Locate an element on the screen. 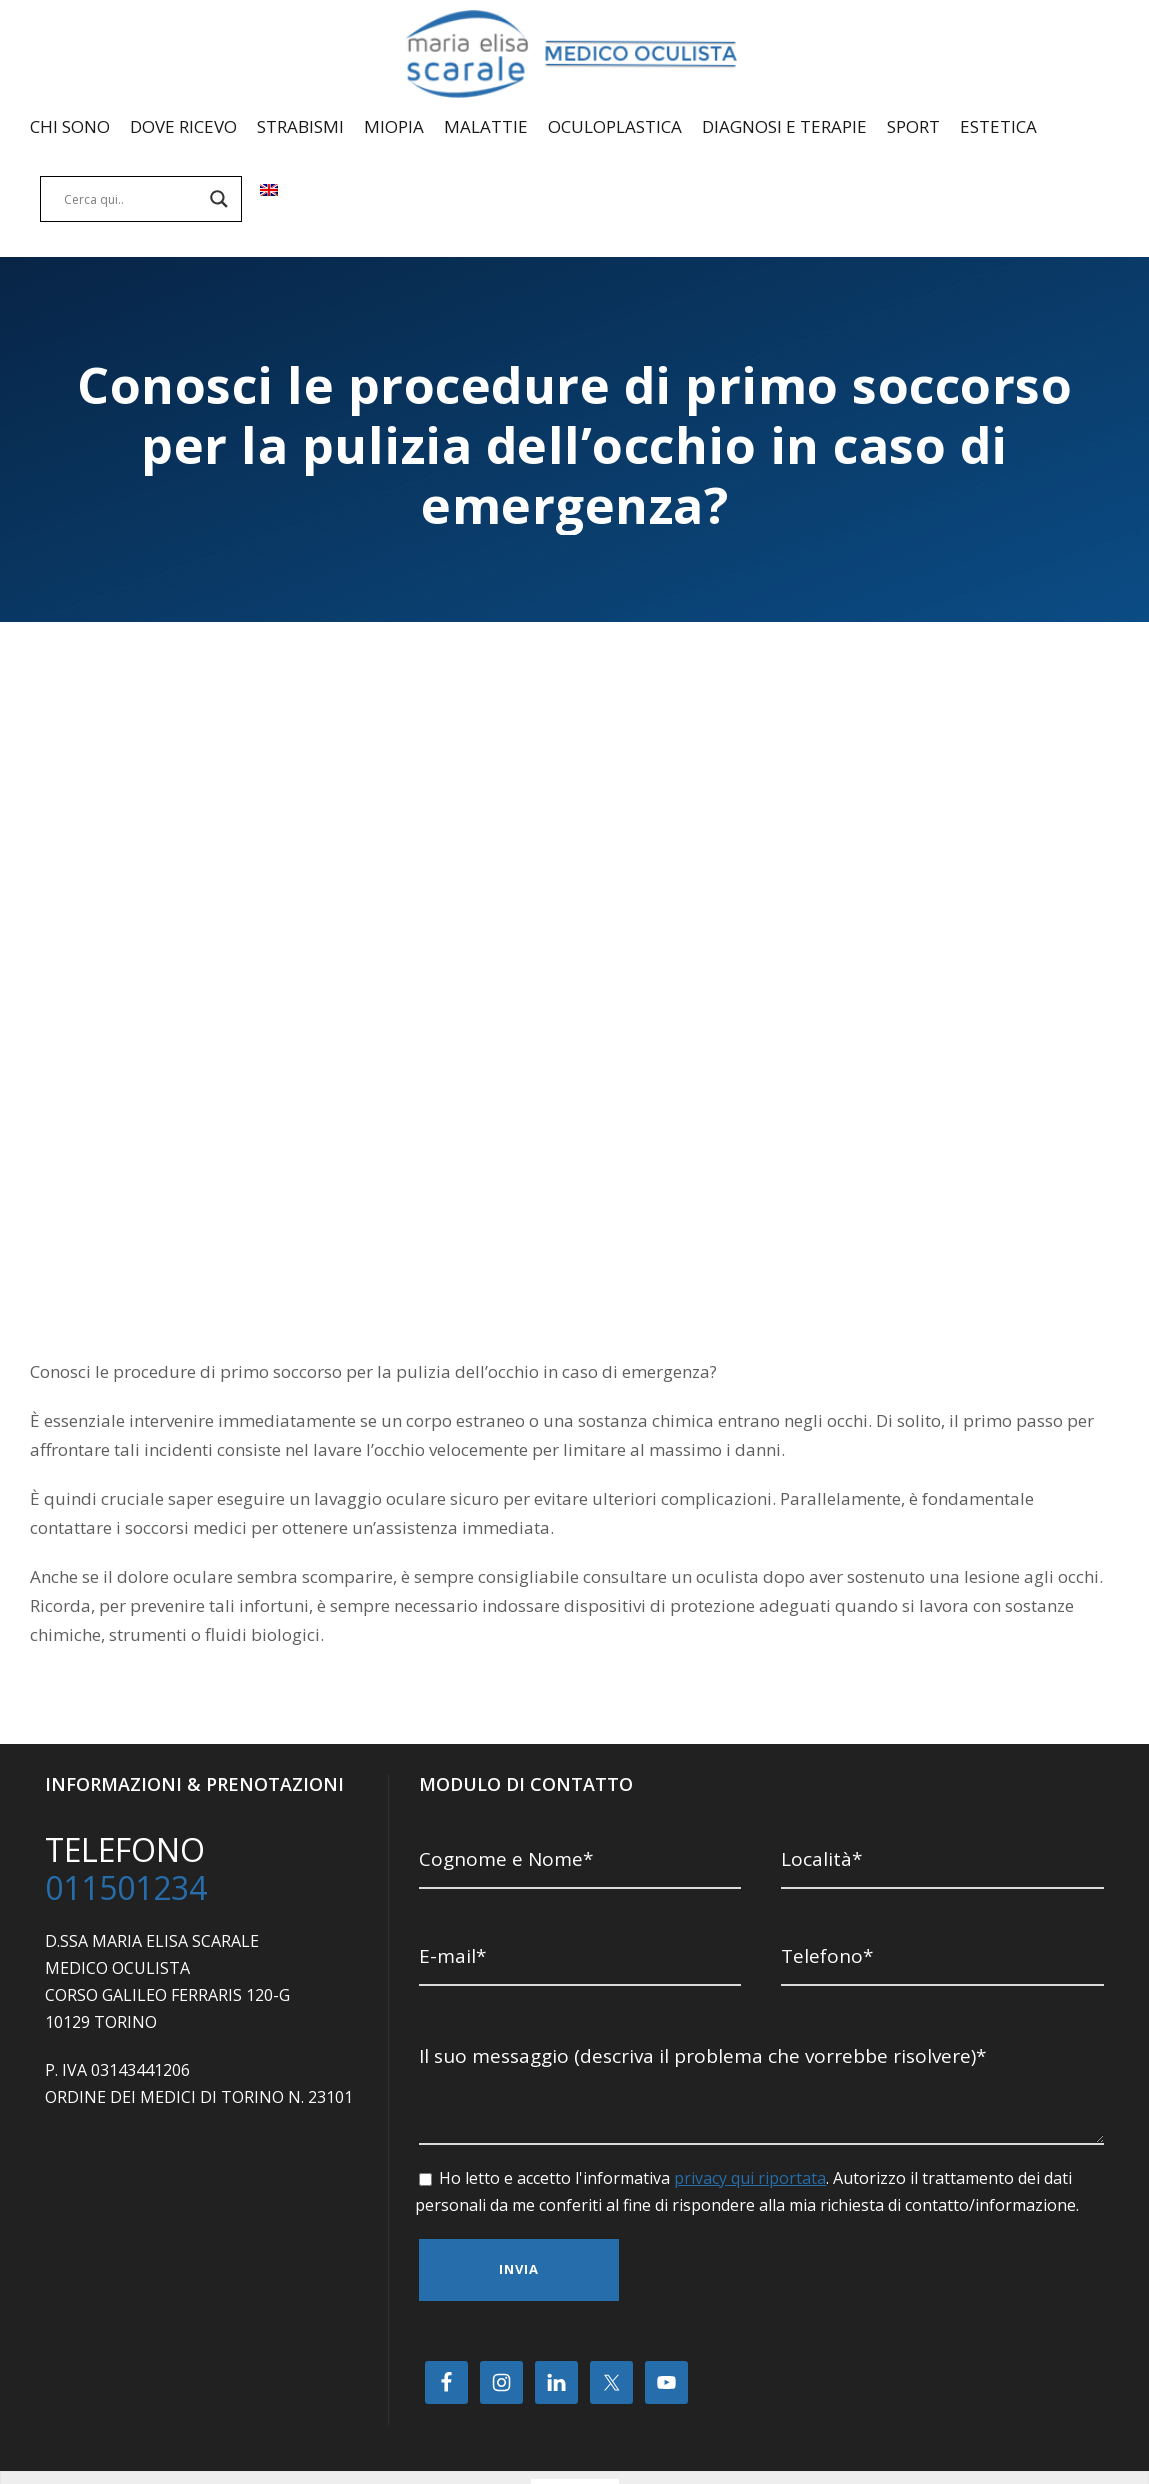 The width and height of the screenshot is (1149, 2484). CHI SONO is located at coordinates (70, 126).